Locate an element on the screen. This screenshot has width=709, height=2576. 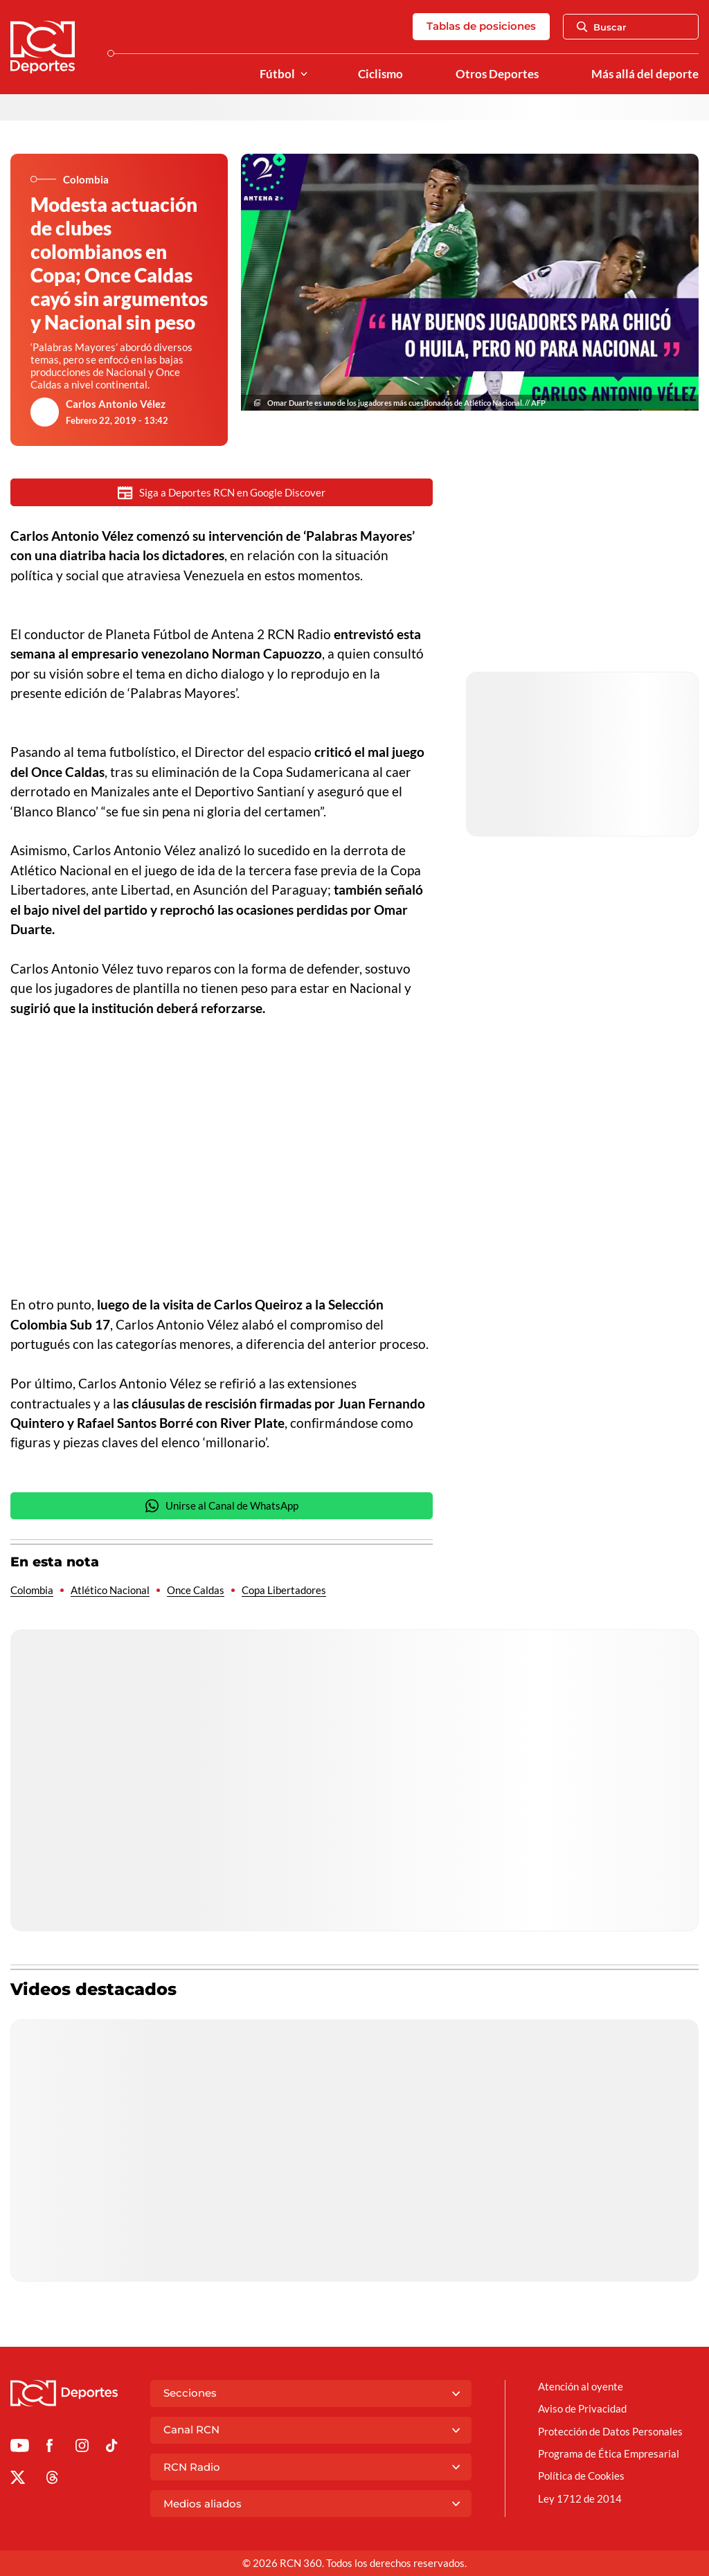
Atlético Nacional is located at coordinates (110, 1591).